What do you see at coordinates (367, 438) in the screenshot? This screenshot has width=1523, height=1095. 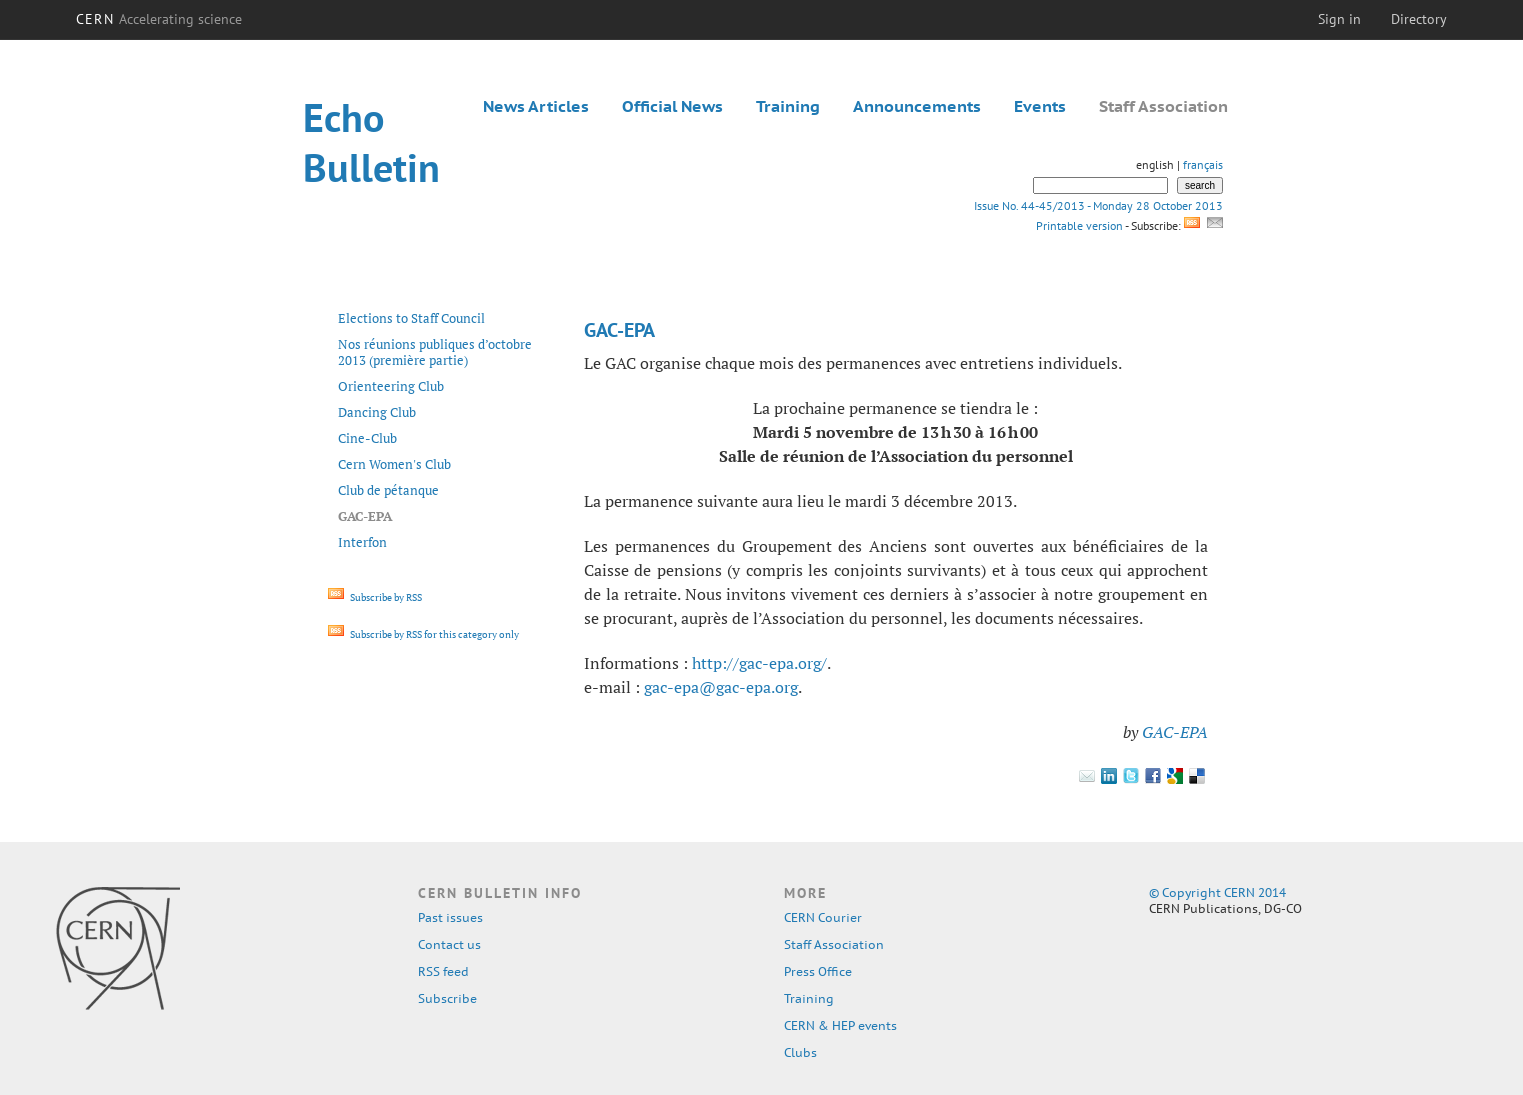 I see `Cine-Club` at bounding box center [367, 438].